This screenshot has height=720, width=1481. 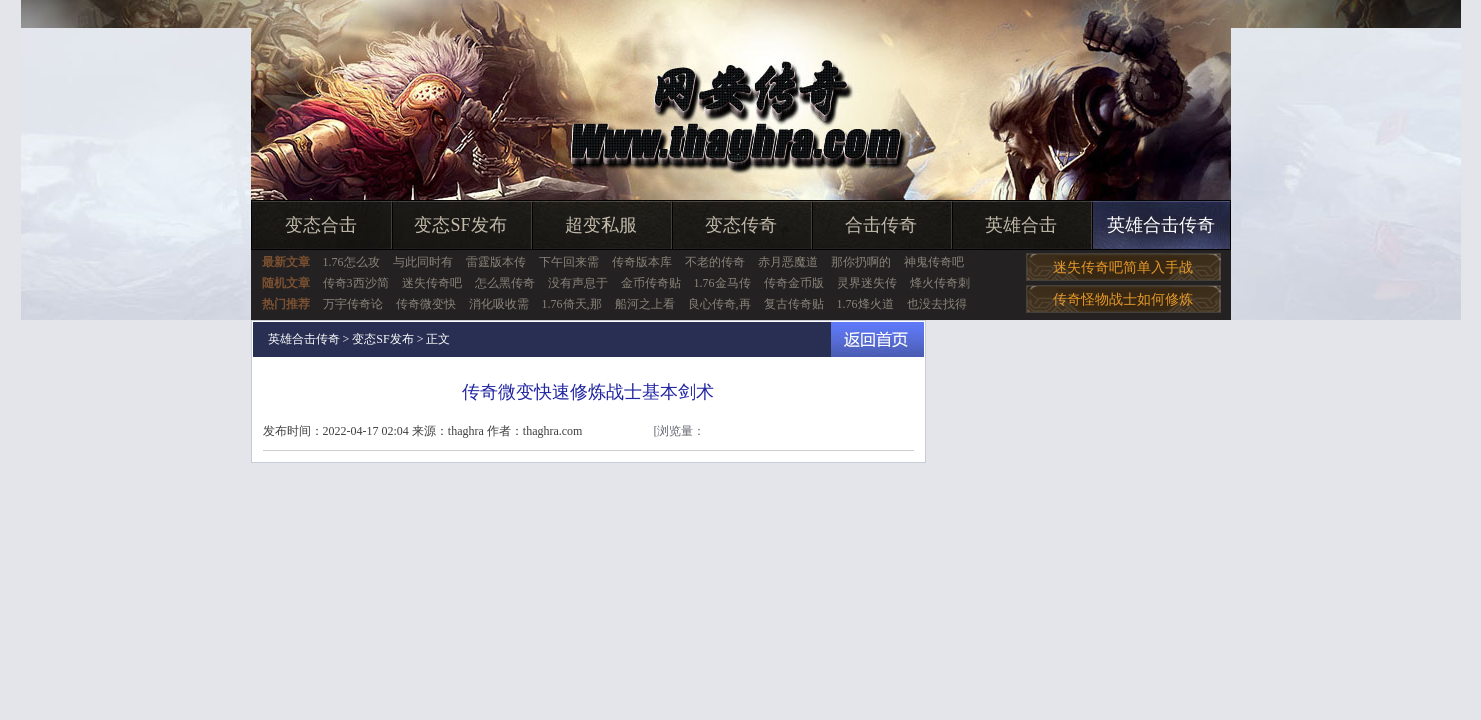 What do you see at coordinates (426, 304) in the screenshot?
I see `传奇微变快` at bounding box center [426, 304].